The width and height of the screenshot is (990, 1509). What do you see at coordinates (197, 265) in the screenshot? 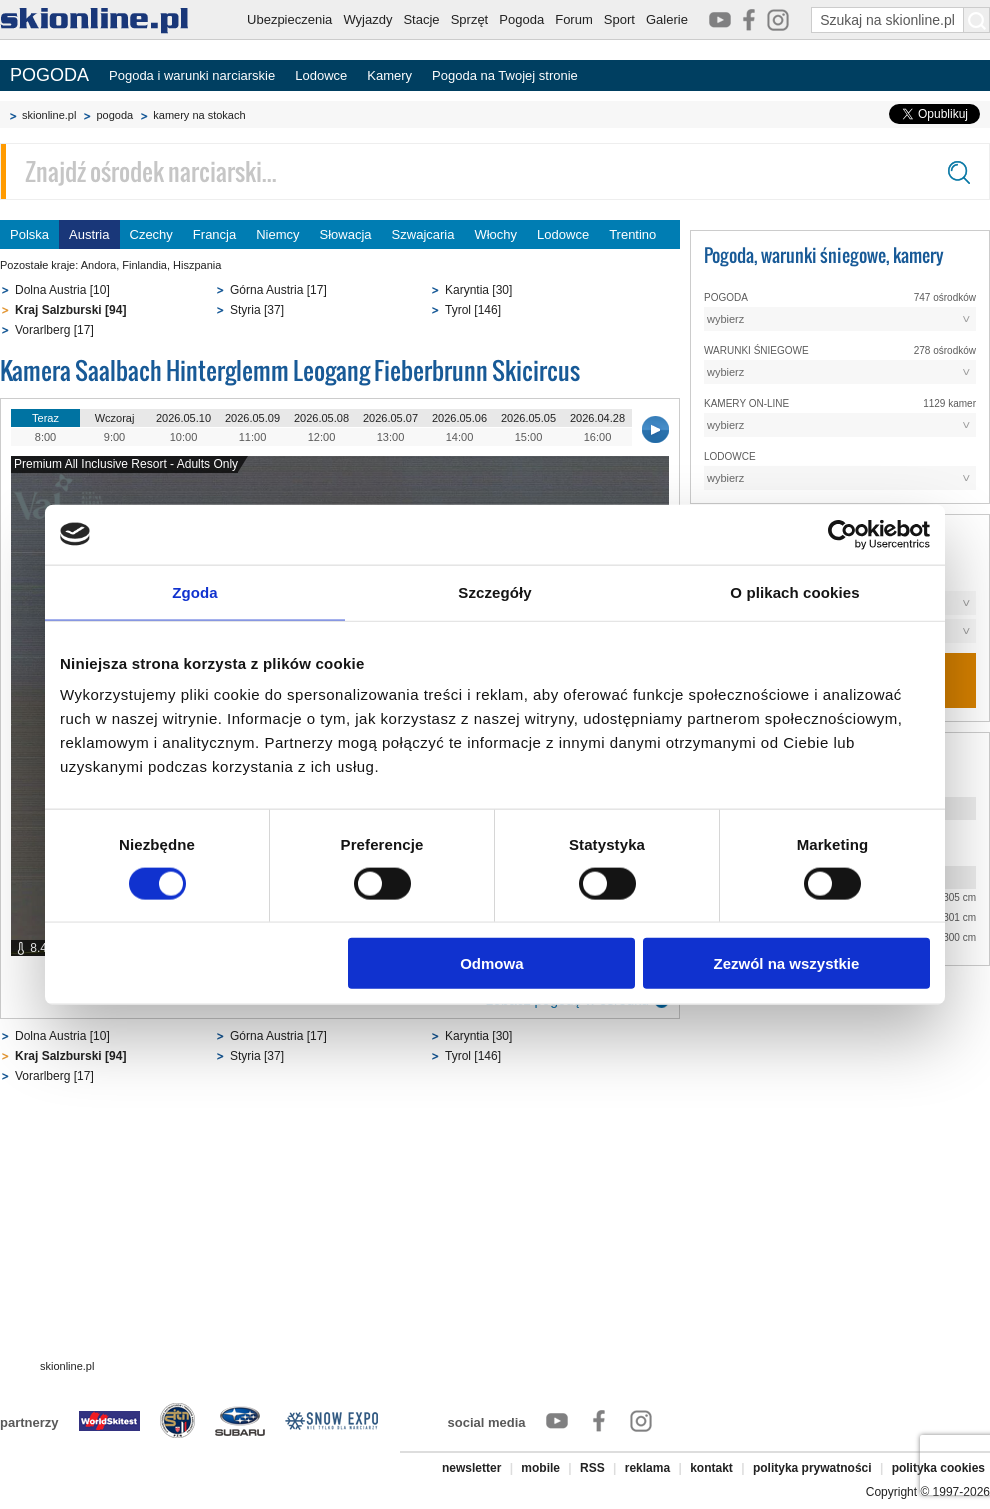
I see `Hiszpania` at bounding box center [197, 265].